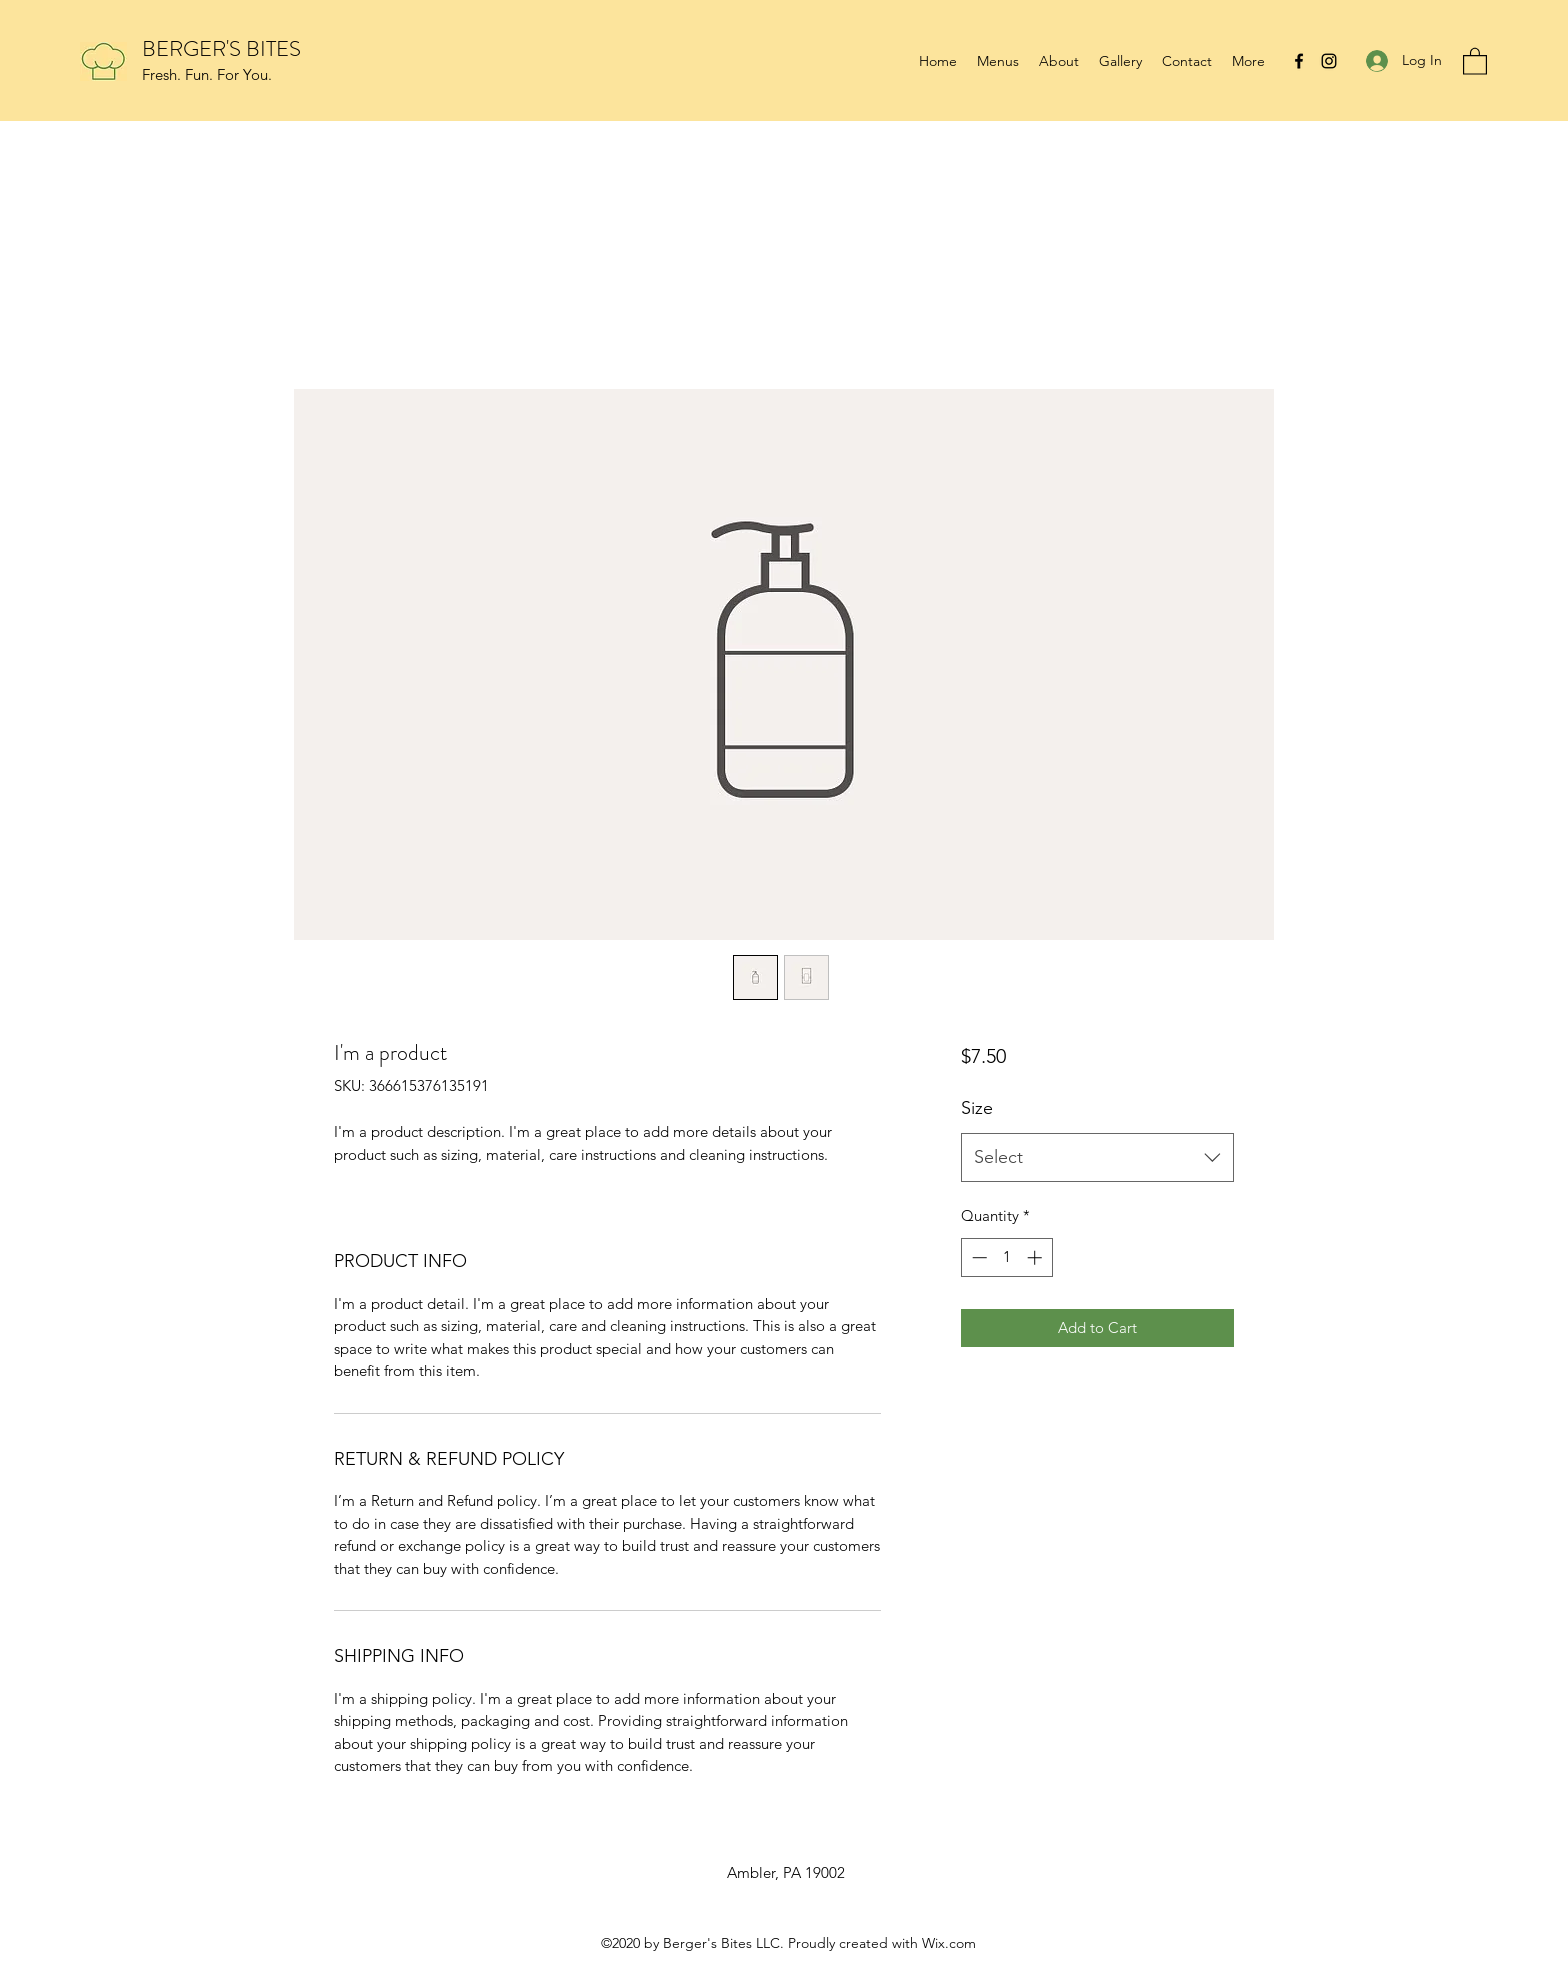 This screenshot has height=1988, width=1568. I want to click on [spinbutton], so click(1006, 1257).